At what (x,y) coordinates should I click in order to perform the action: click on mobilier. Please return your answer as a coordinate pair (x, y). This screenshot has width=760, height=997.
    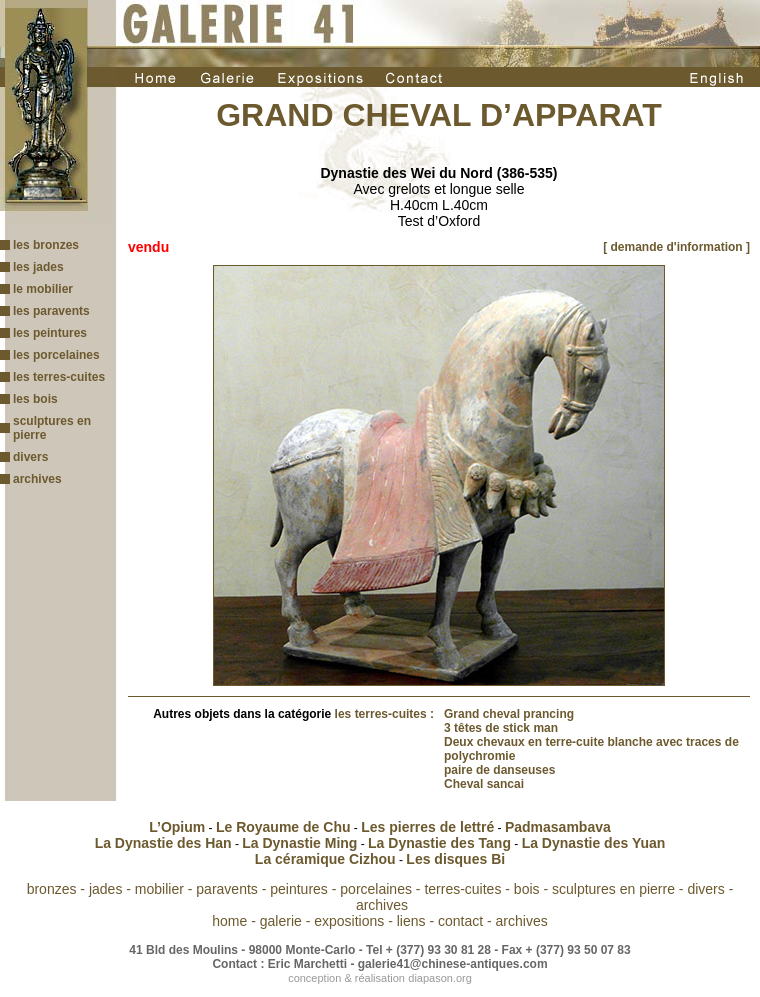
    Looking at the image, I should click on (159, 889).